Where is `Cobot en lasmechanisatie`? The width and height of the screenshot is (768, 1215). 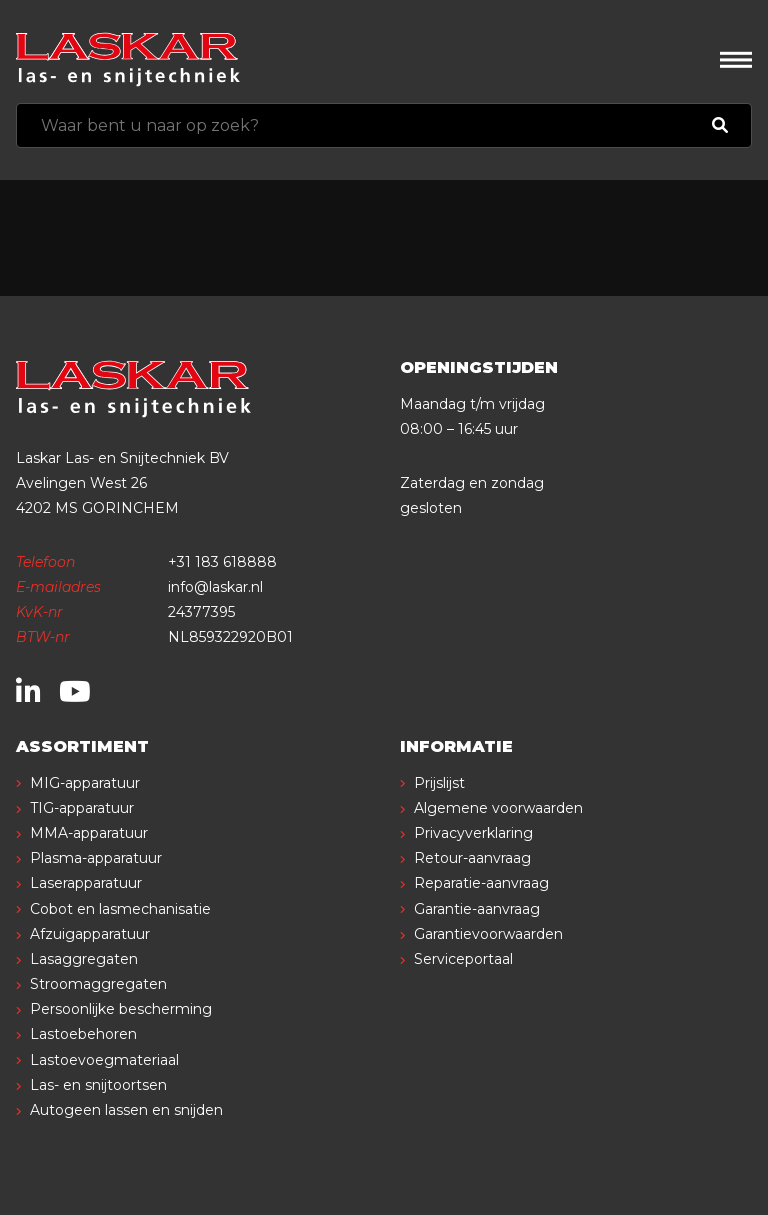 Cobot en lasmechanisatie is located at coordinates (120, 909).